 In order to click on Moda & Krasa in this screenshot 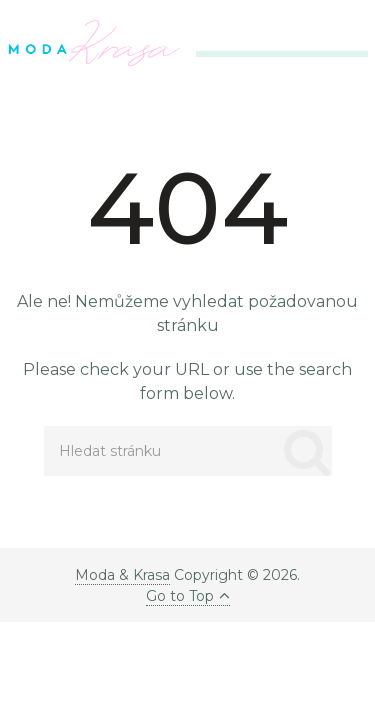, I will do `click(122, 575)`.